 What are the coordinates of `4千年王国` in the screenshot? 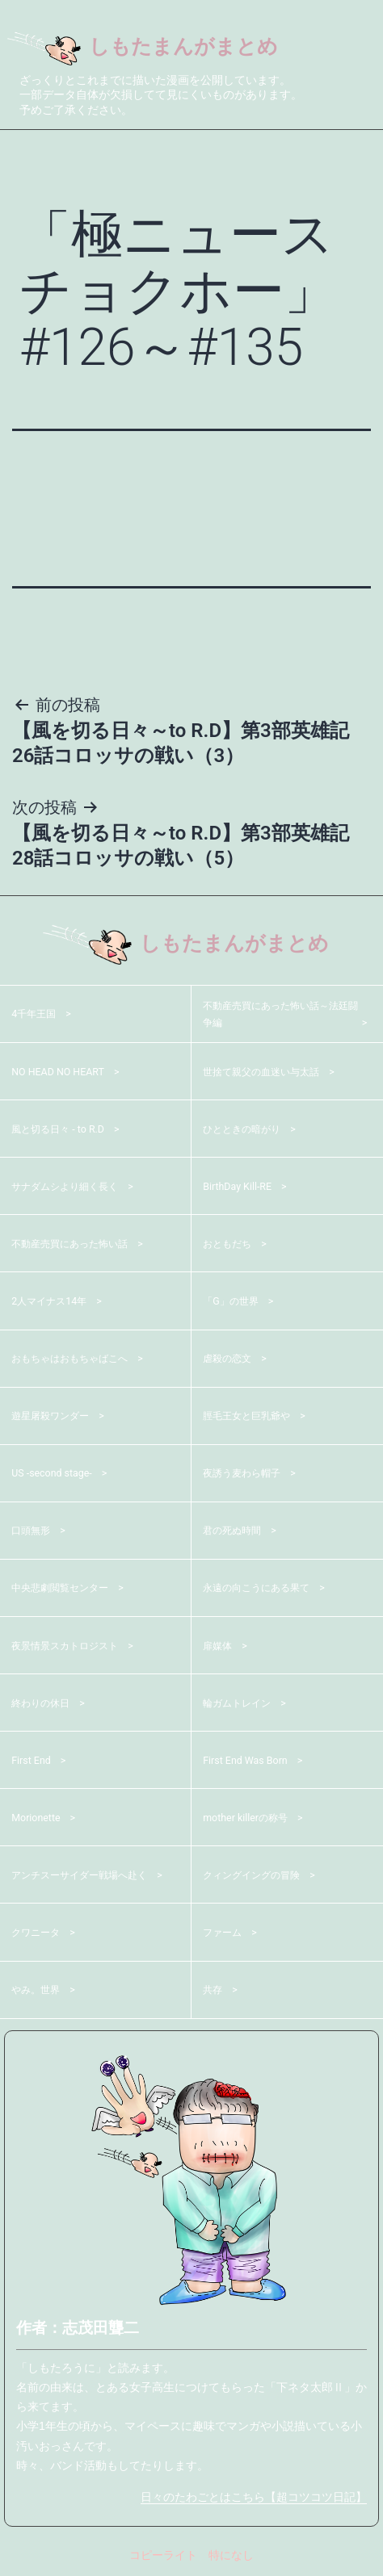 It's located at (37, 1016).